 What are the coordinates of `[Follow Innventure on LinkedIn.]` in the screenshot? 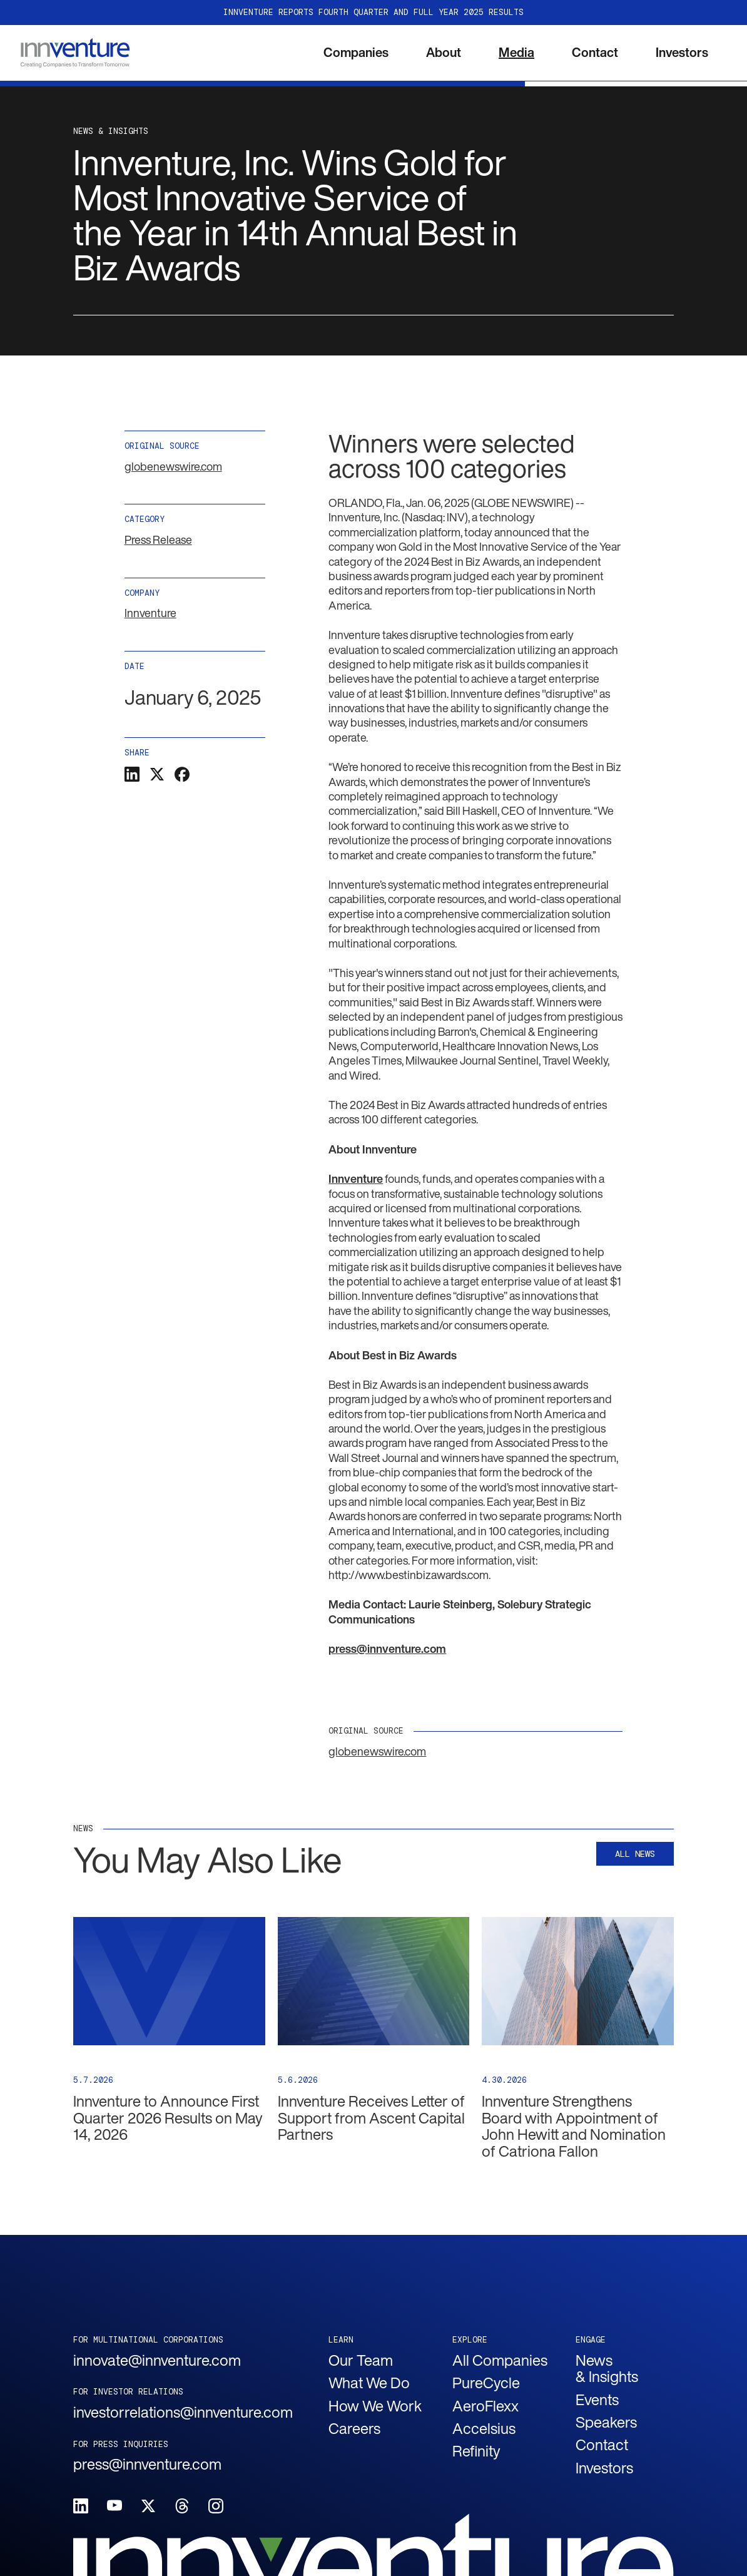 It's located at (80, 2505).